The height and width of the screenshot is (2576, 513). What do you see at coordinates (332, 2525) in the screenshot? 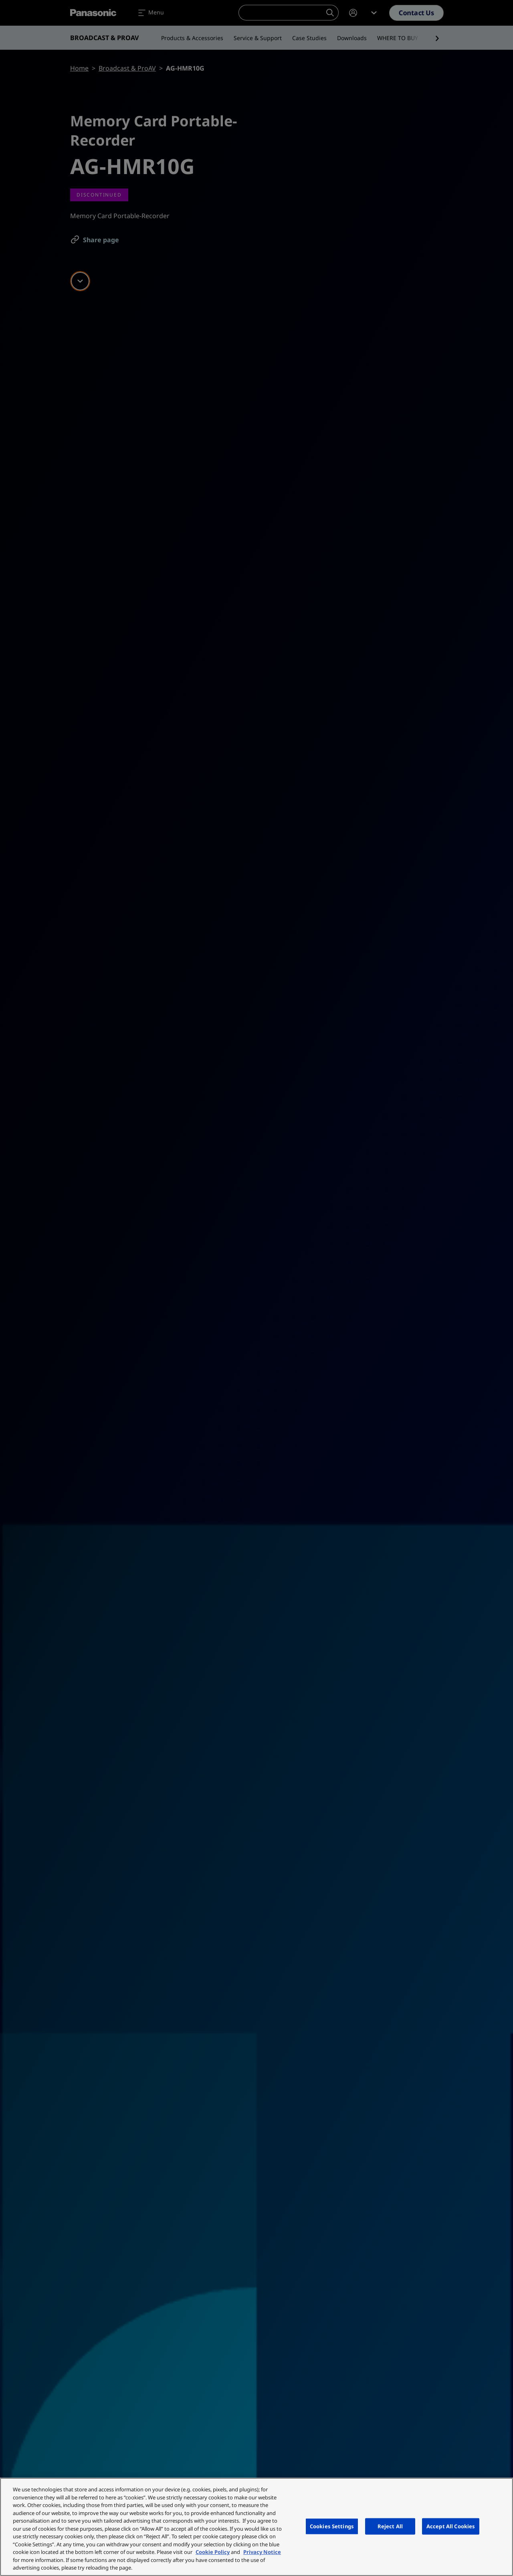
I see `Cookies Settings` at bounding box center [332, 2525].